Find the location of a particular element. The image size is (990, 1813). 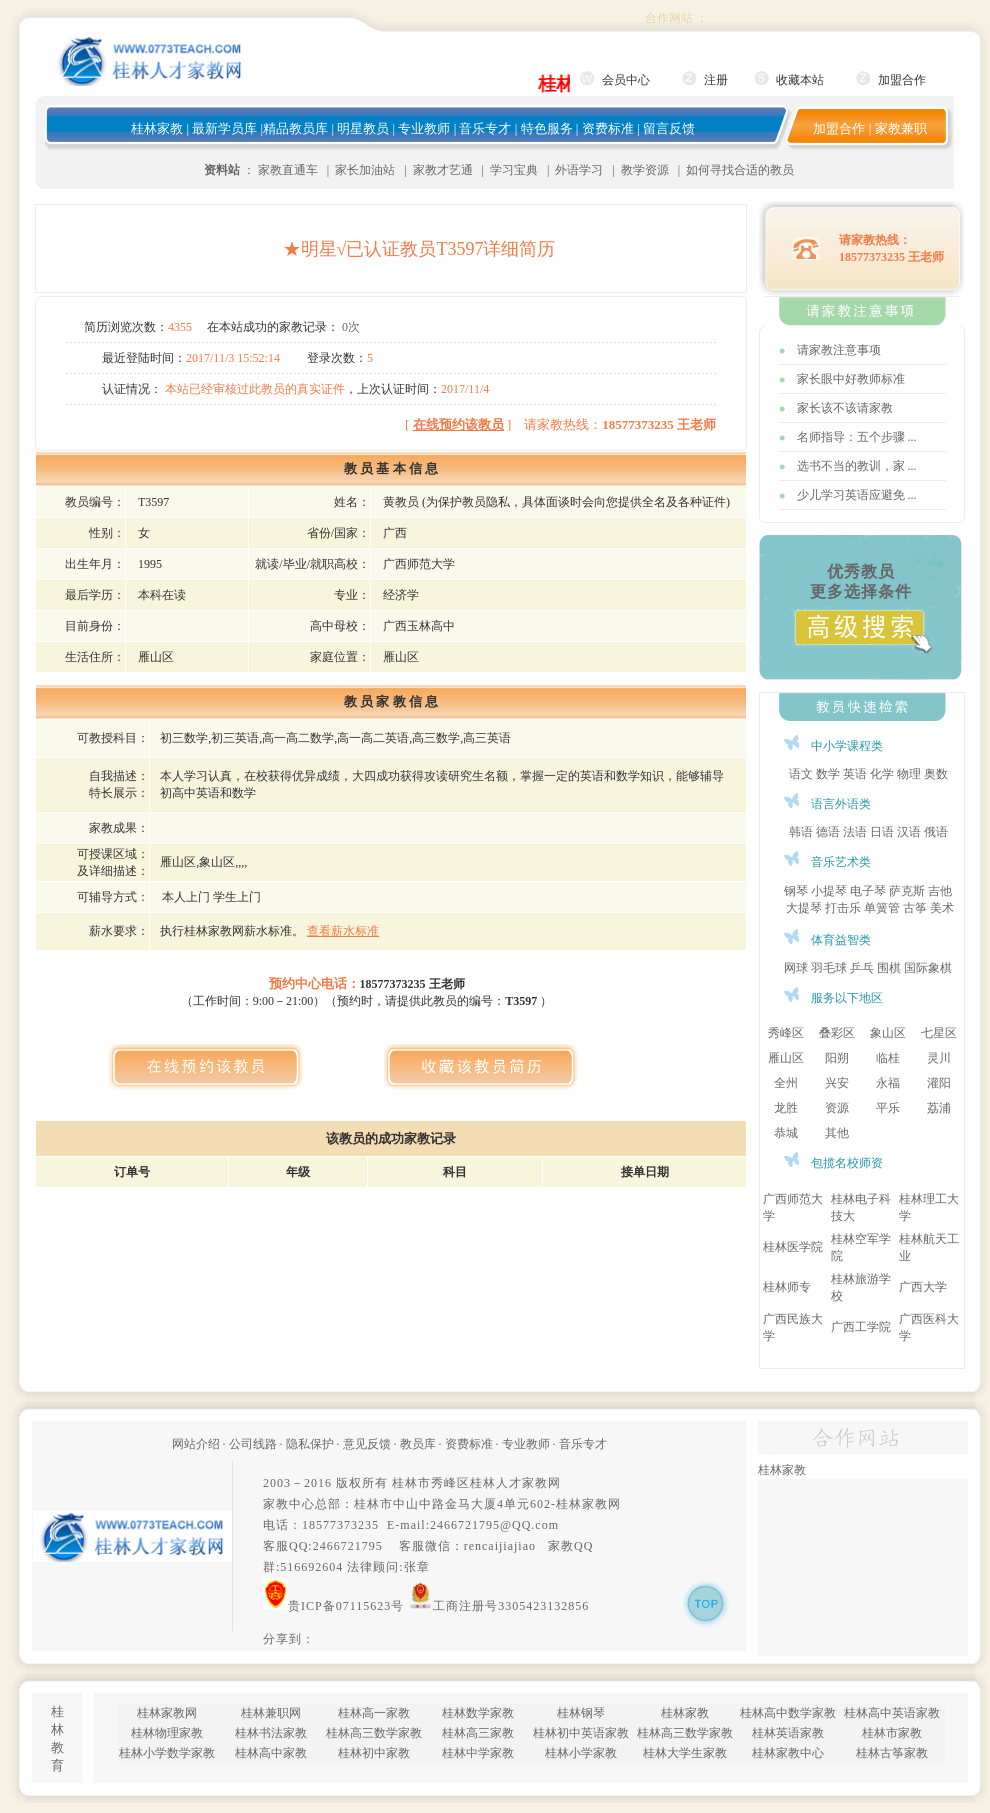

桂林小学家教 is located at coordinates (581, 1753).